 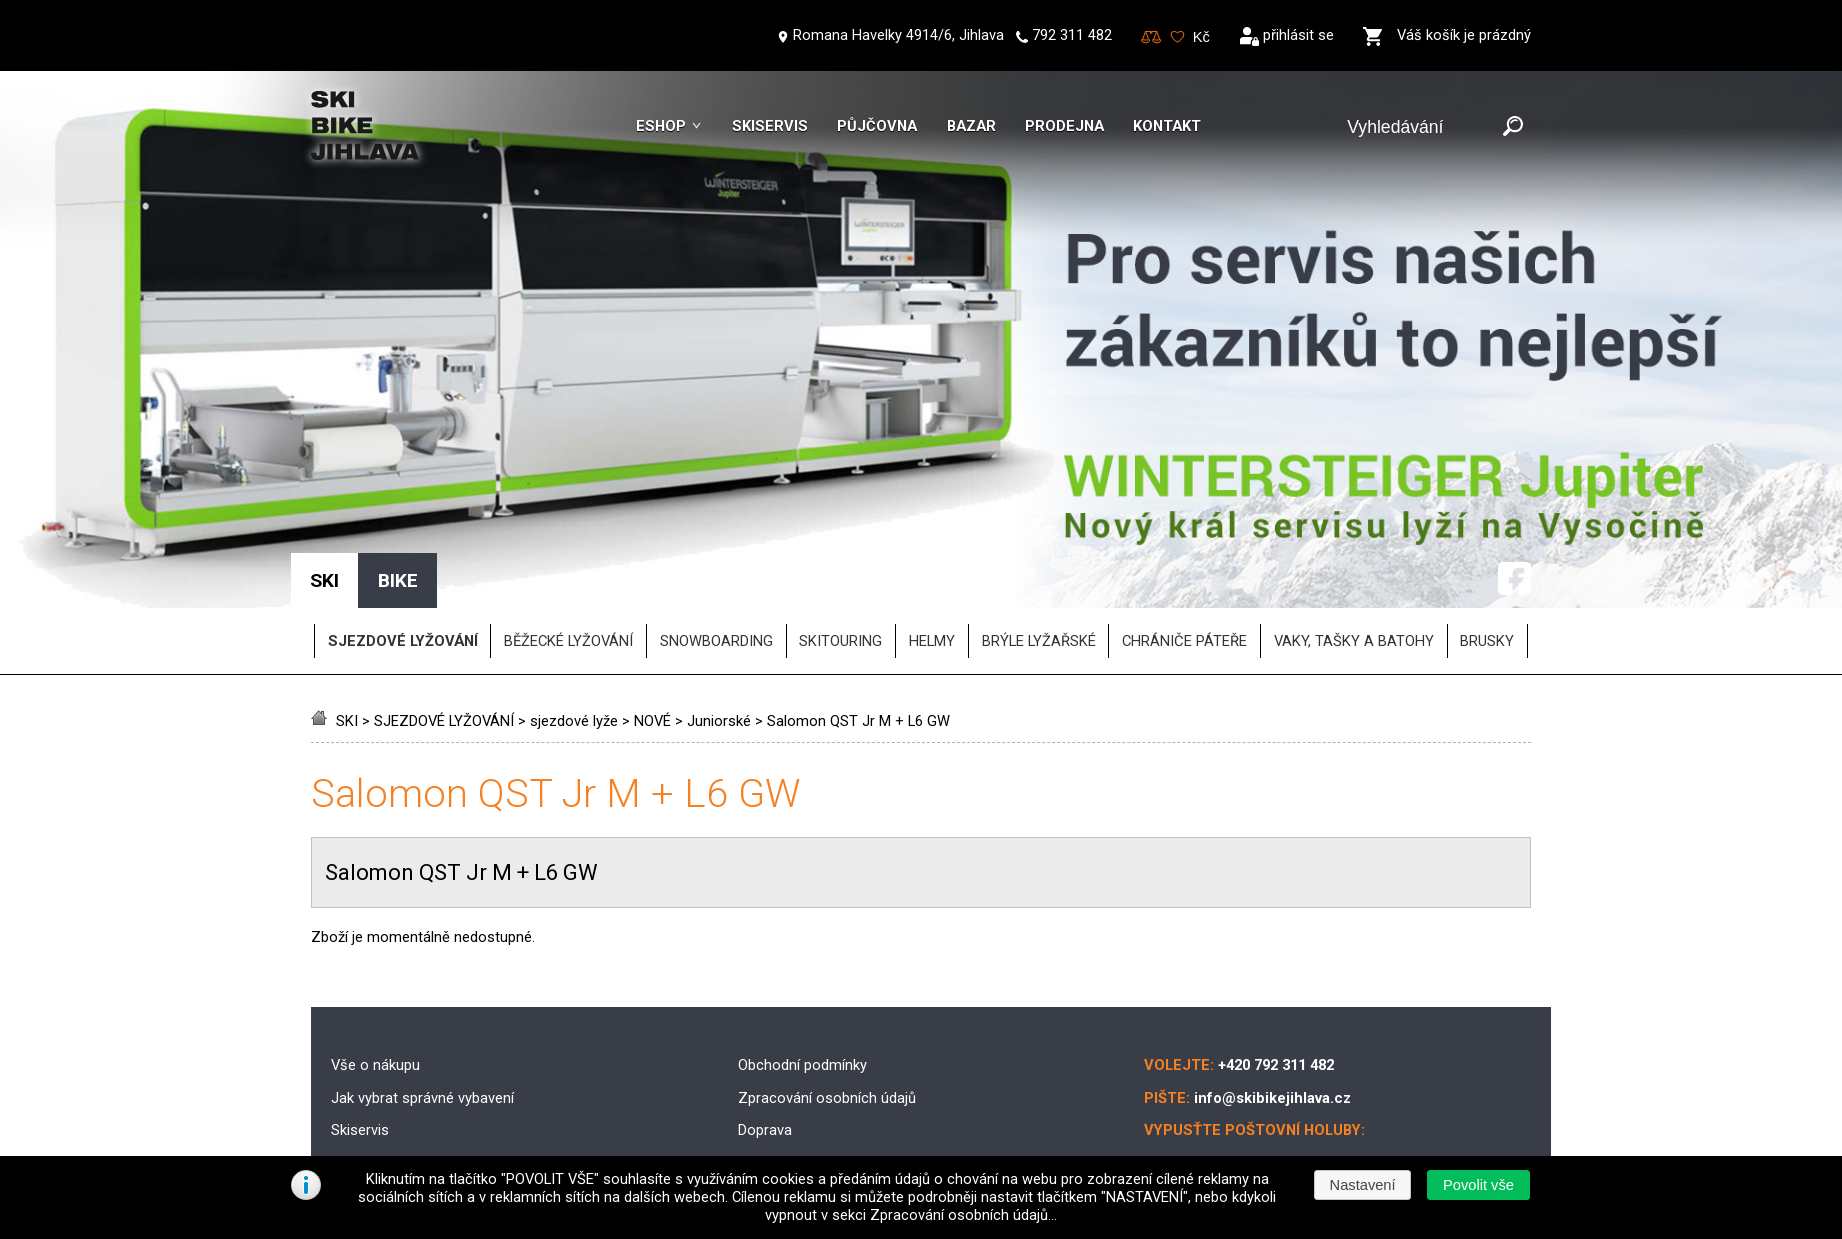 I want to click on SNOWBOARDING, so click(x=716, y=524).